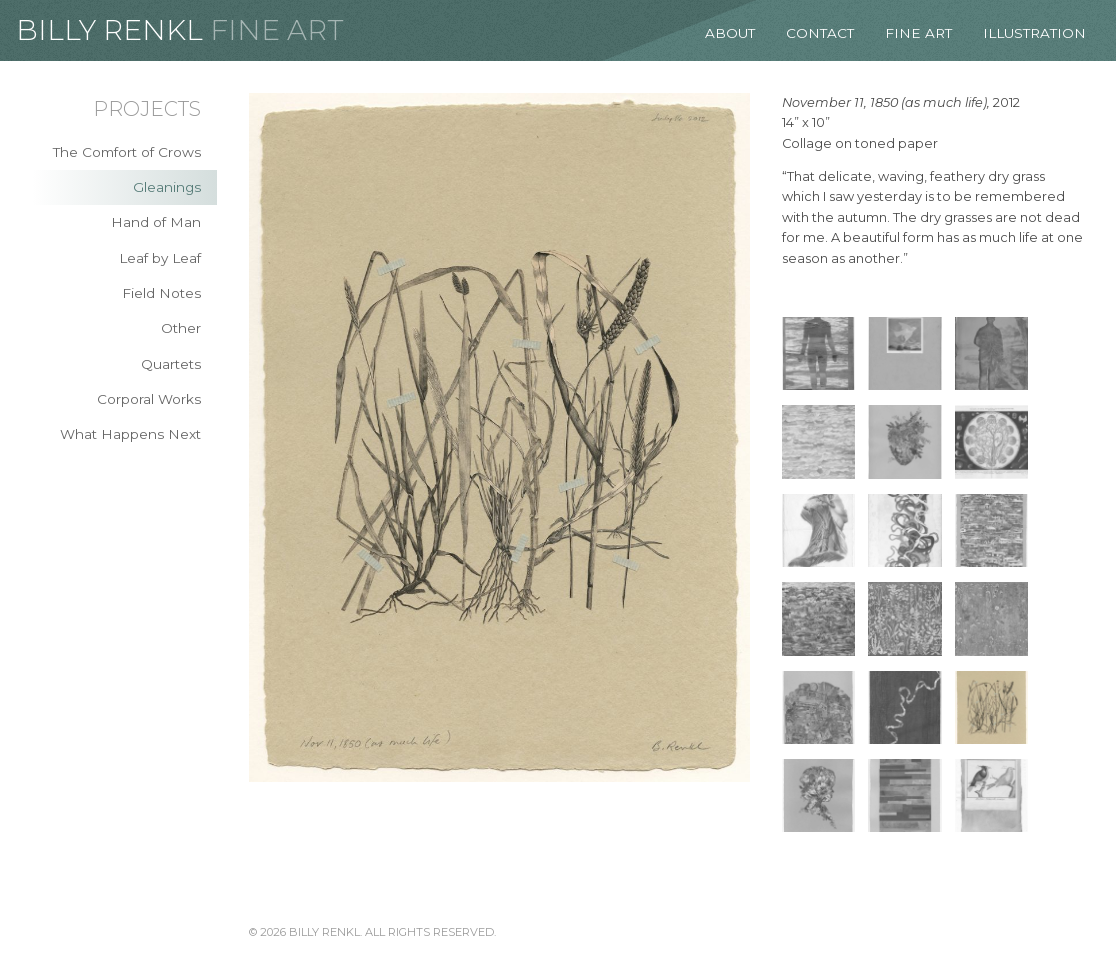 The height and width of the screenshot is (979, 1116). What do you see at coordinates (277, 30) in the screenshot?
I see `Fine Art` at bounding box center [277, 30].